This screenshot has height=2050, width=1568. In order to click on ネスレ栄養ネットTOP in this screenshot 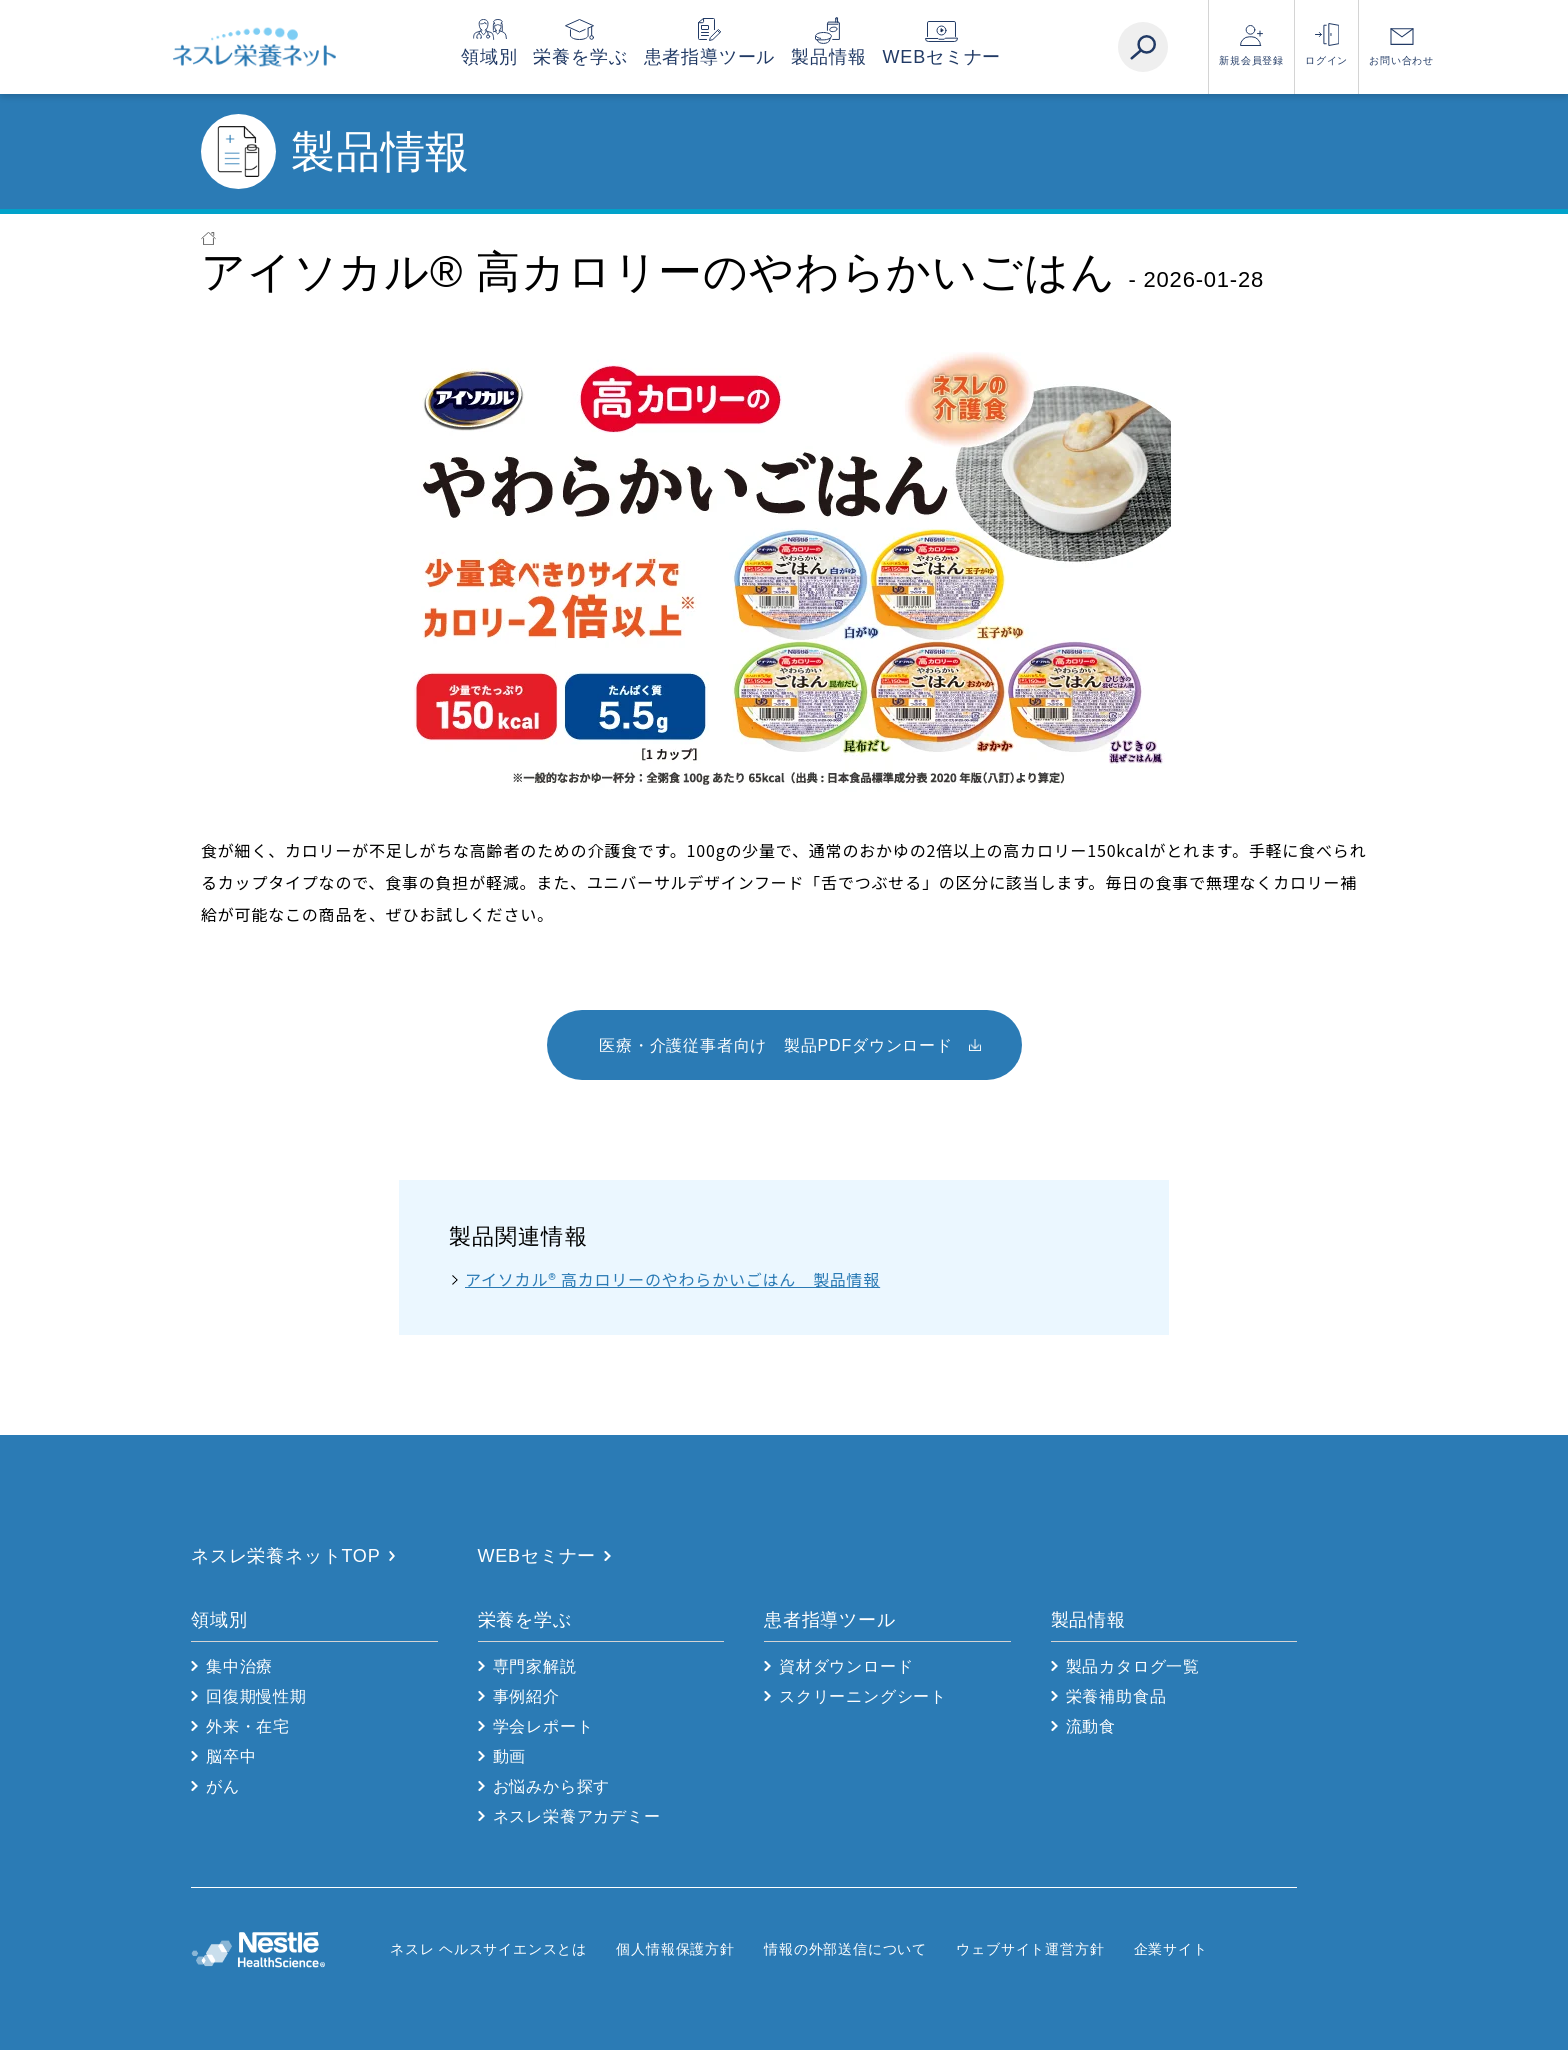, I will do `click(285, 1556)`.